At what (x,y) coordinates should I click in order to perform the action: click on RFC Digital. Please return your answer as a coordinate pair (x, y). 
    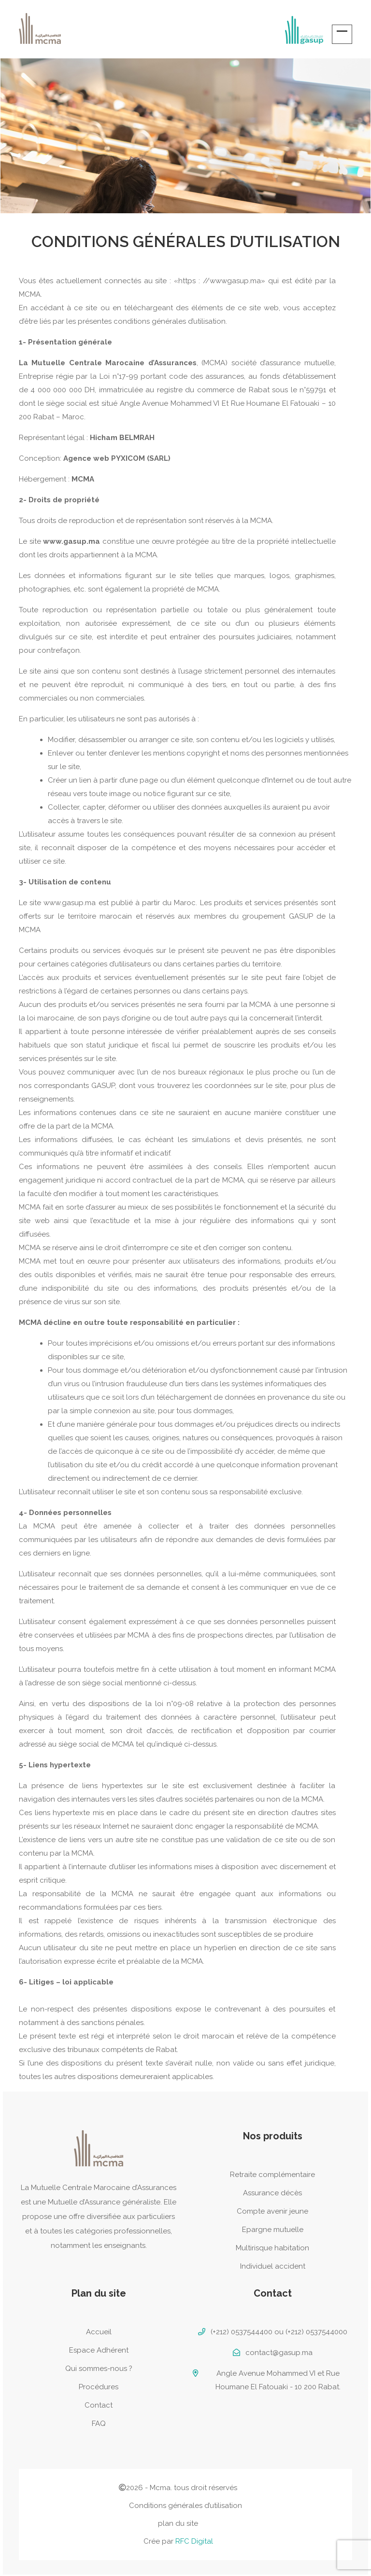
    Looking at the image, I should click on (194, 2541).